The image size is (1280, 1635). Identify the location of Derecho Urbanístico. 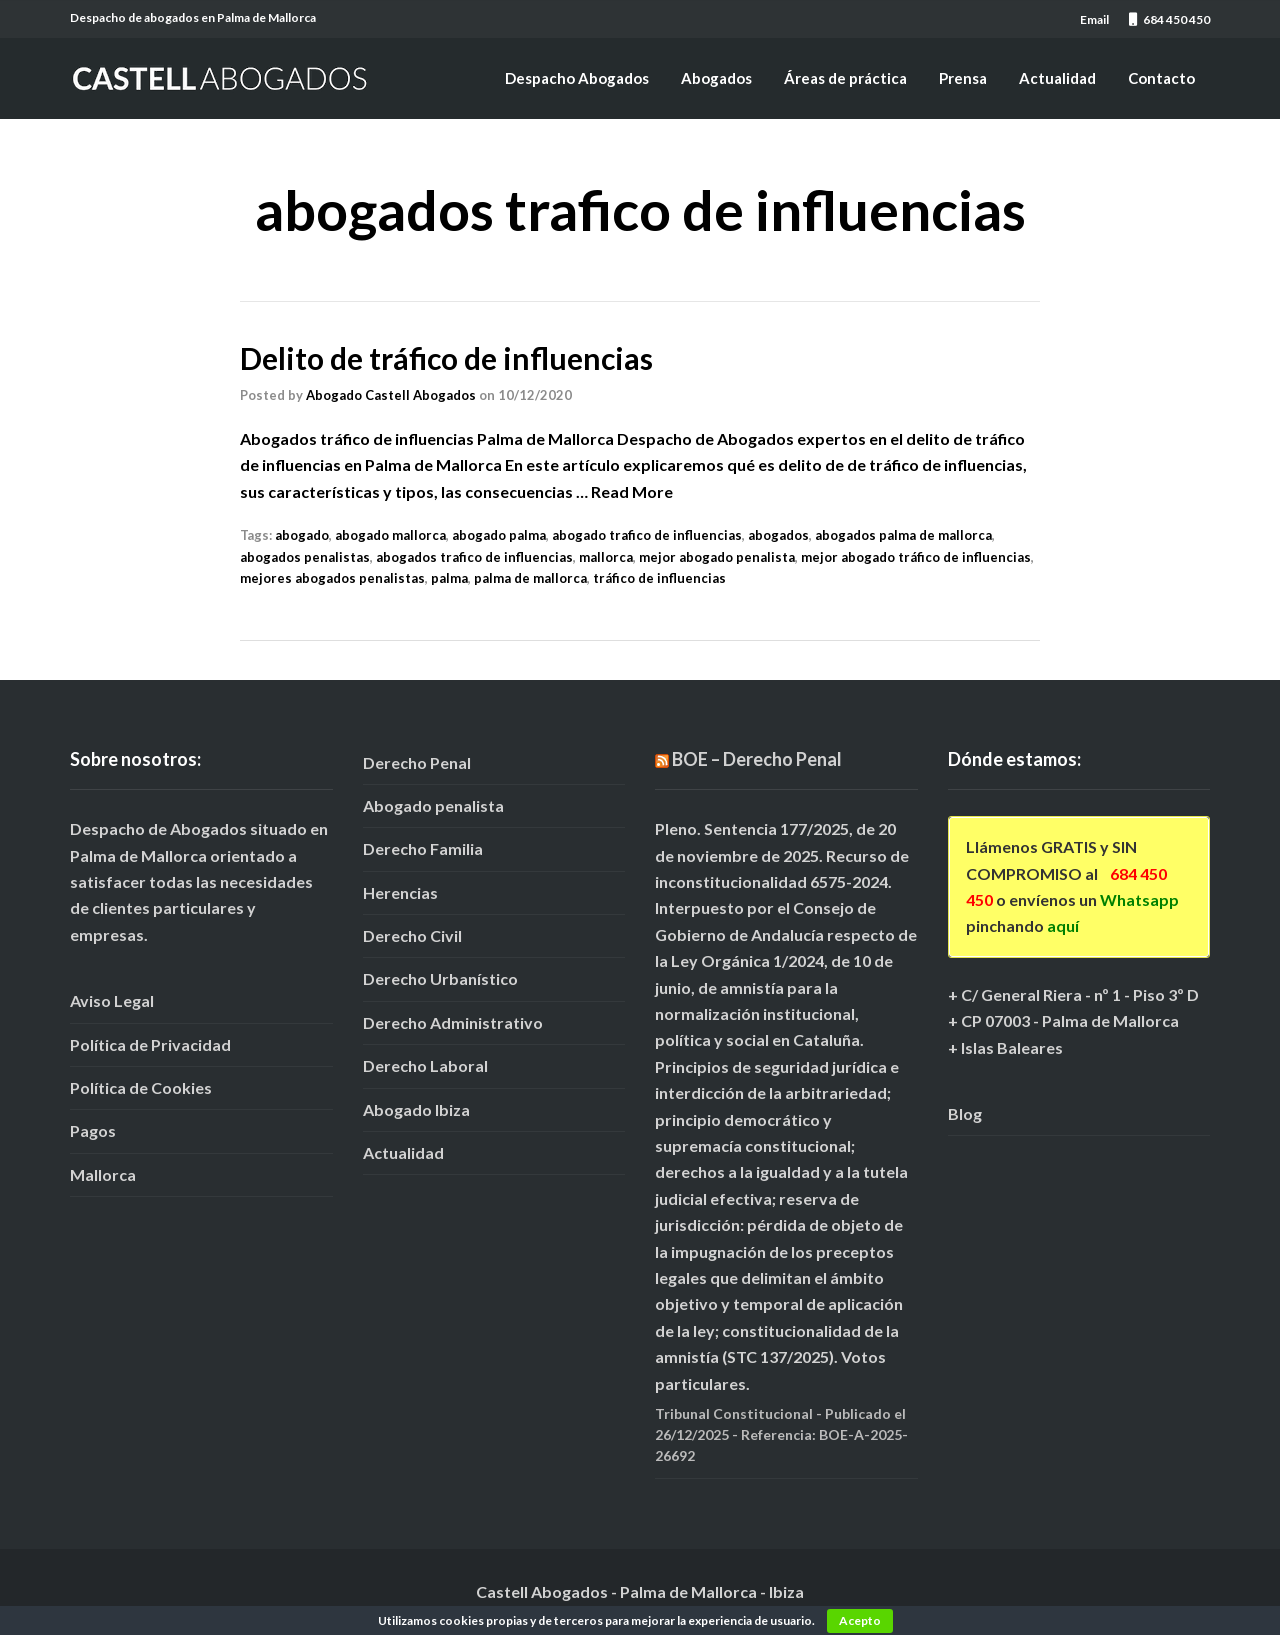
(440, 978).